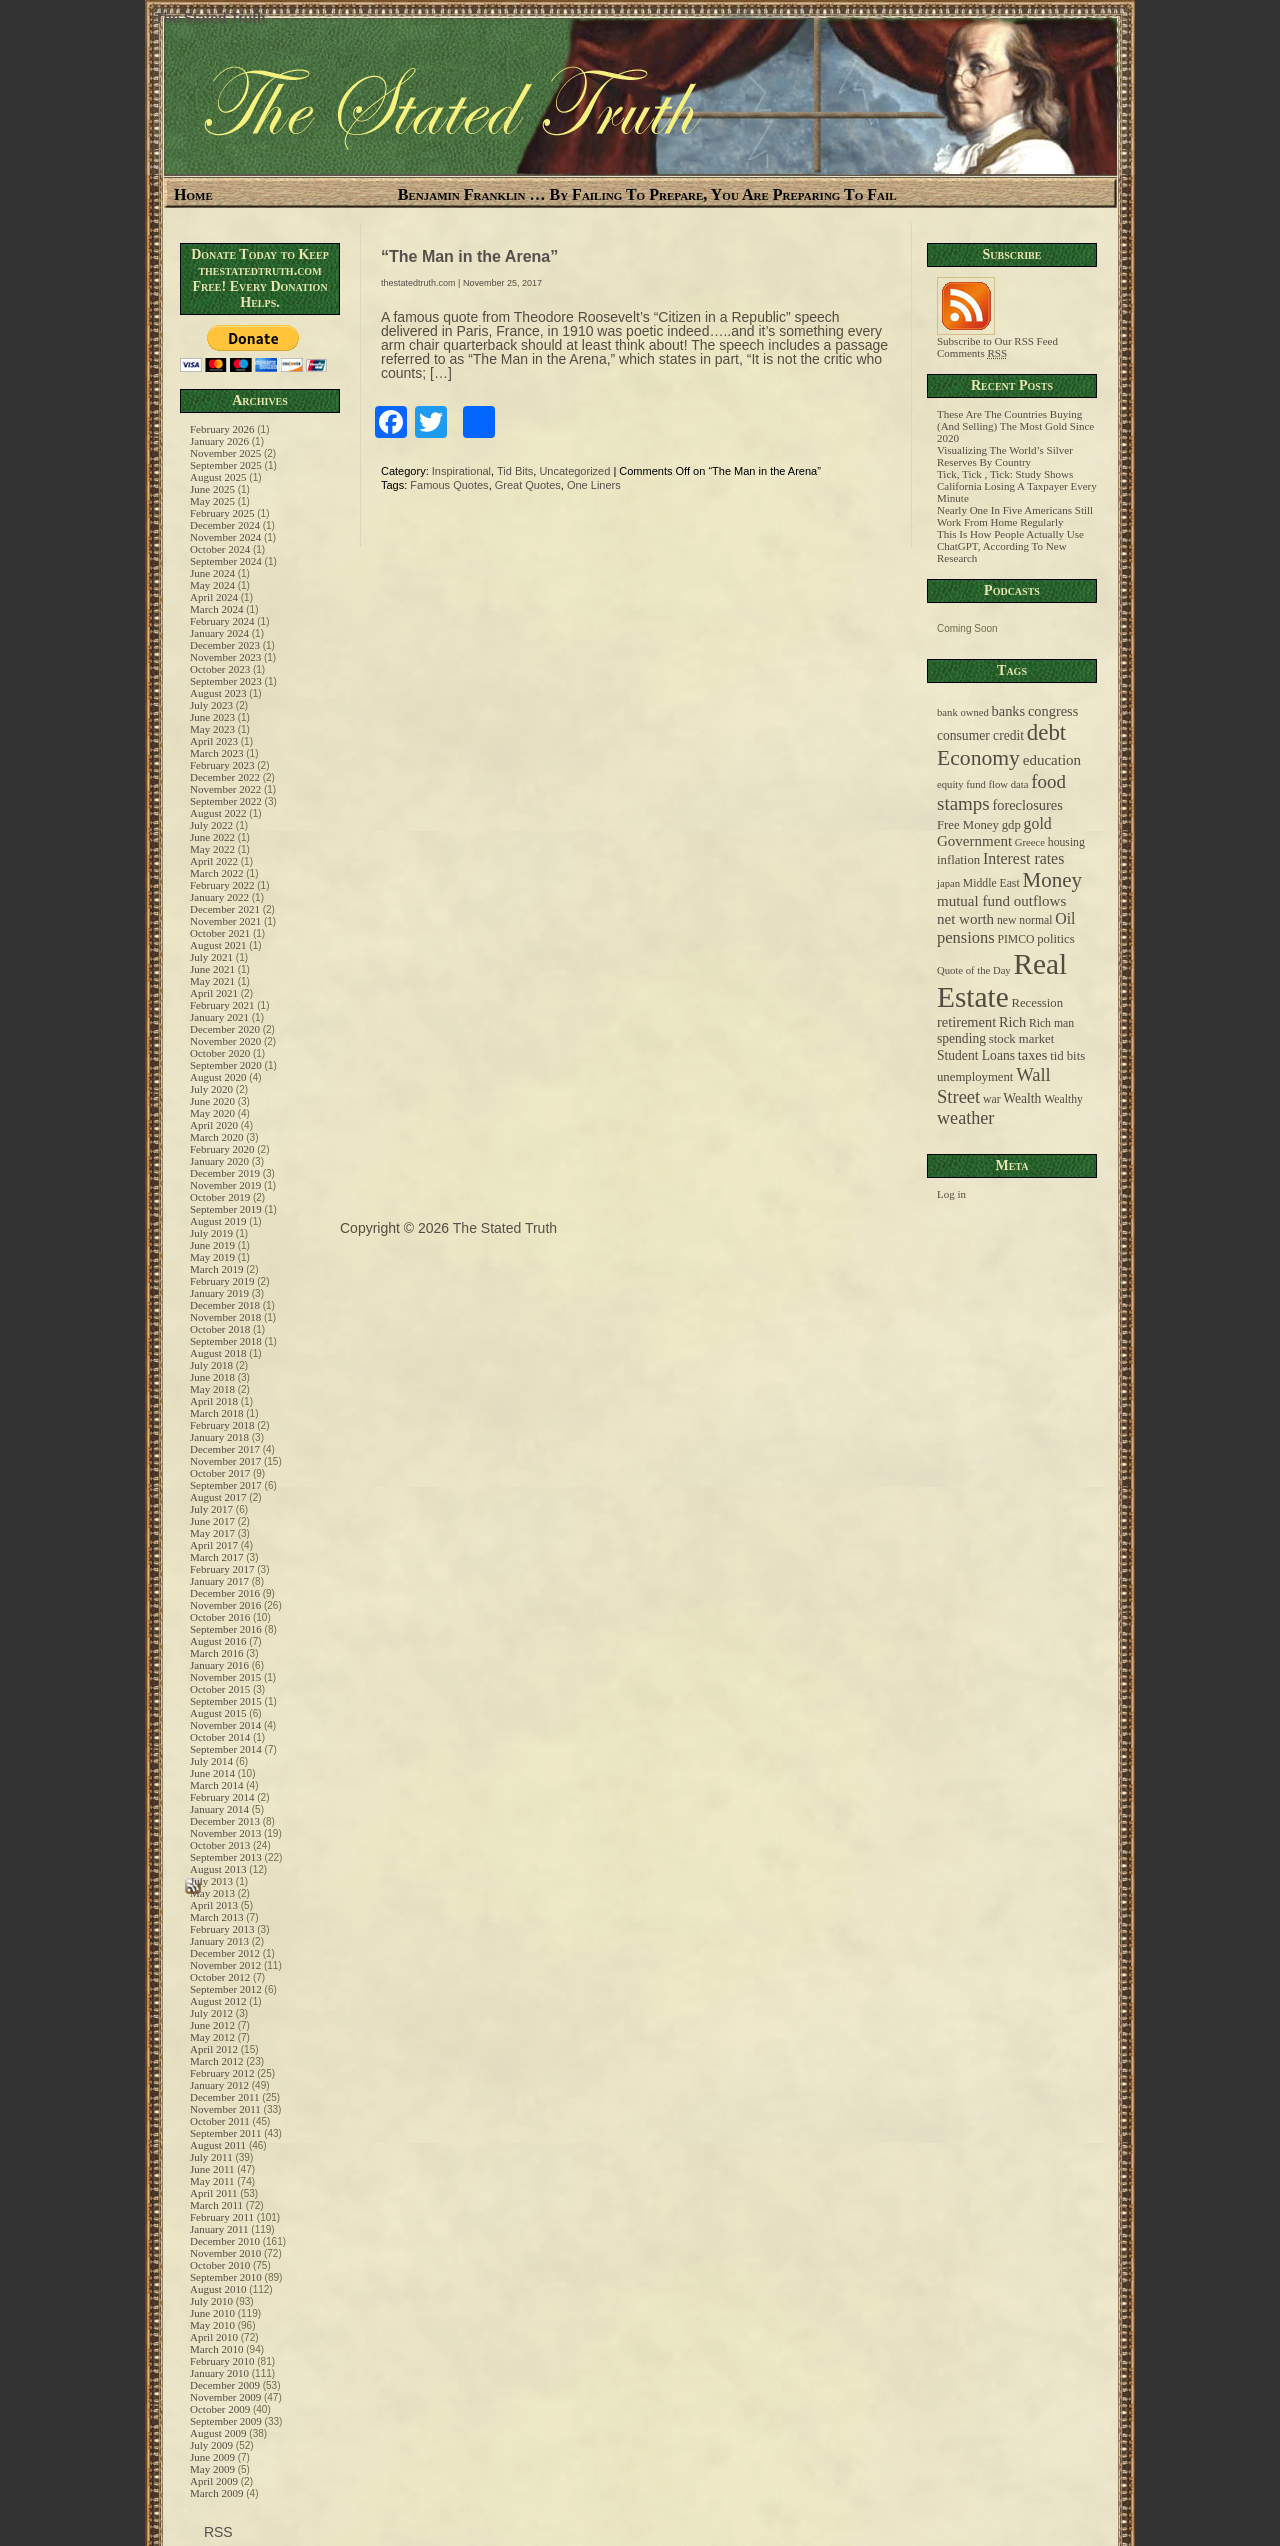 This screenshot has width=1280, height=2546. What do you see at coordinates (220, 1737) in the screenshot?
I see `October 2014` at bounding box center [220, 1737].